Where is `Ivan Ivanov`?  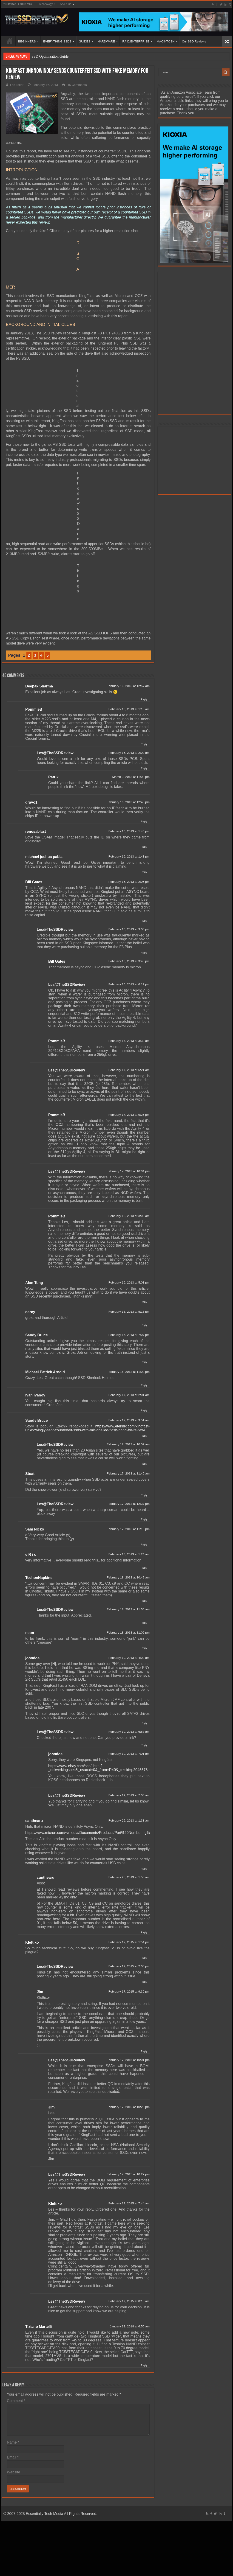
Ivan Ivanov is located at coordinates (35, 1395).